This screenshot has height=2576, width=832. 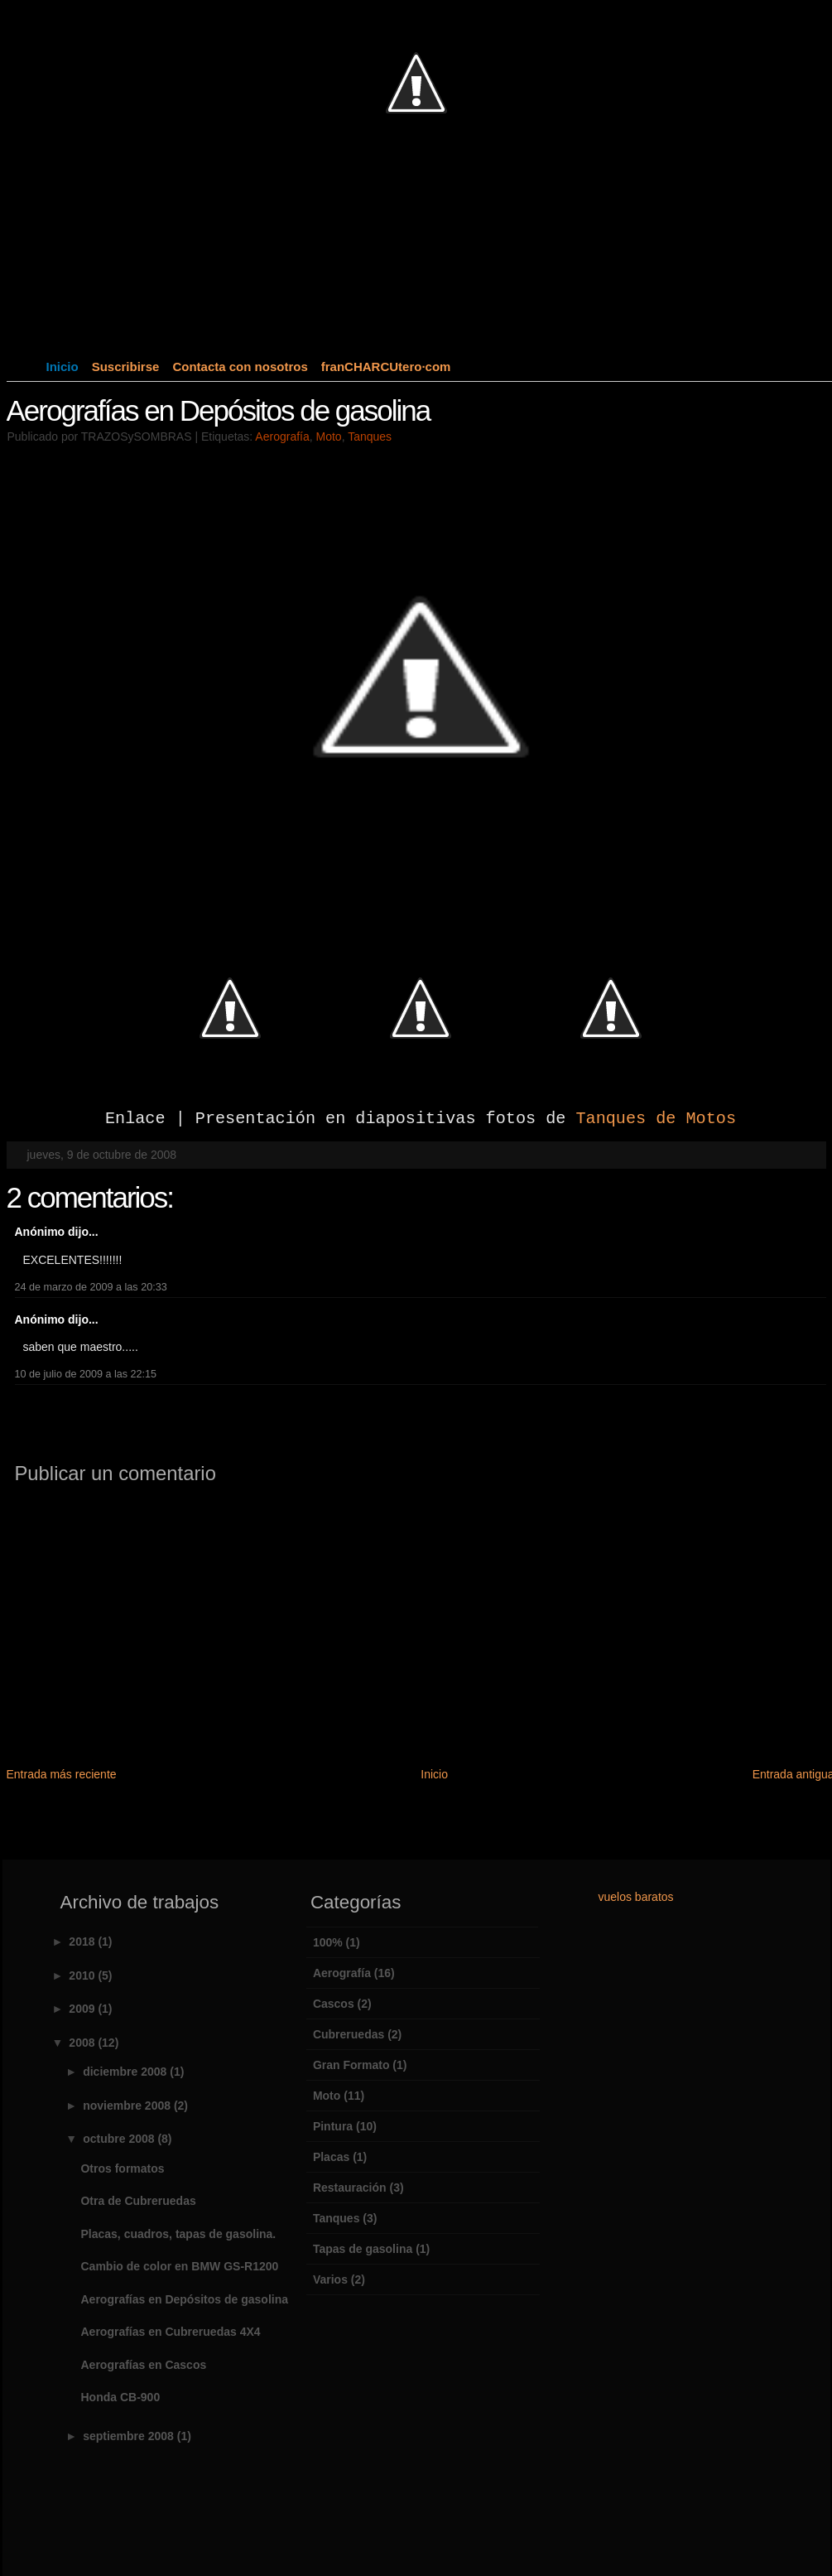 What do you see at coordinates (331, 2157) in the screenshot?
I see `Placas` at bounding box center [331, 2157].